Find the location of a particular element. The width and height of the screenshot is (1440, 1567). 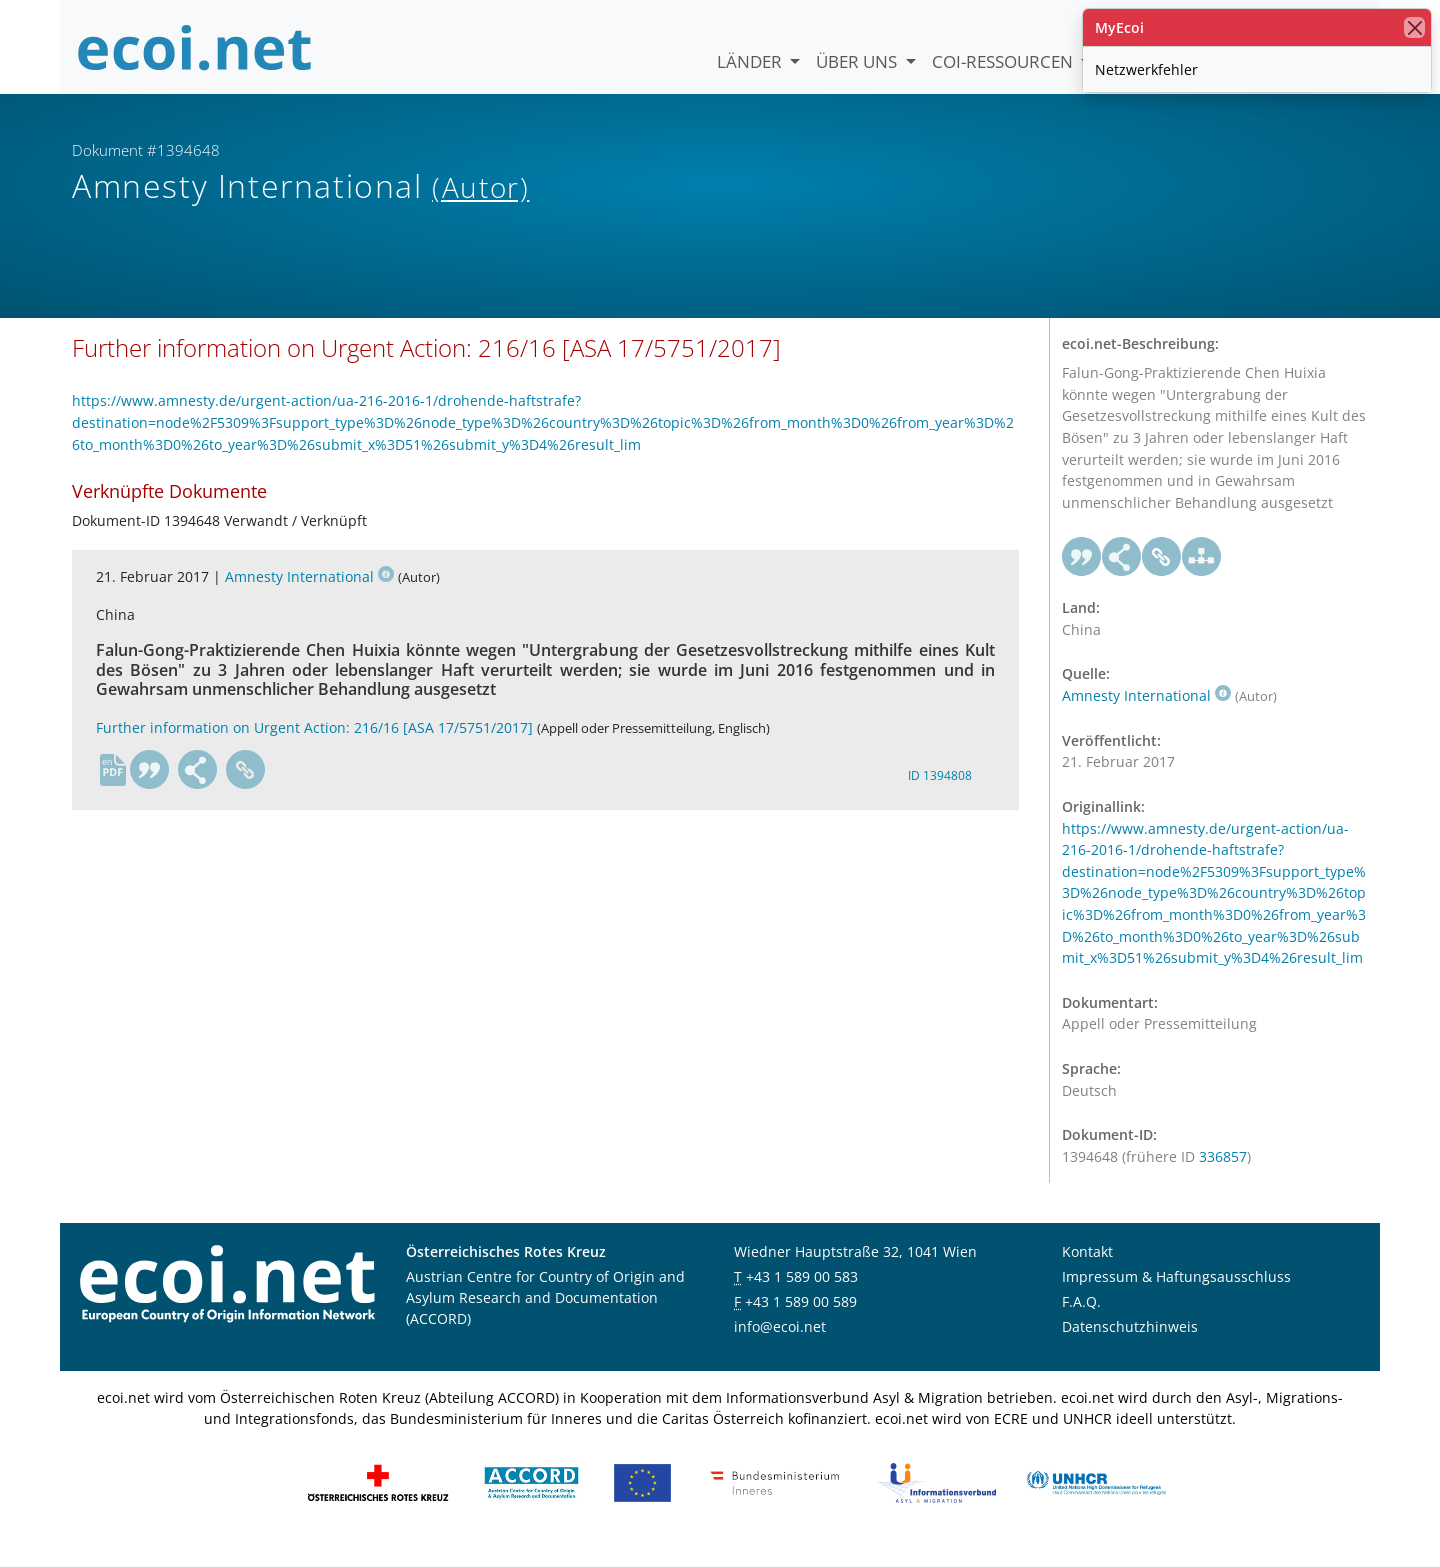

+43 1 589 00 583 is located at coordinates (802, 1298).